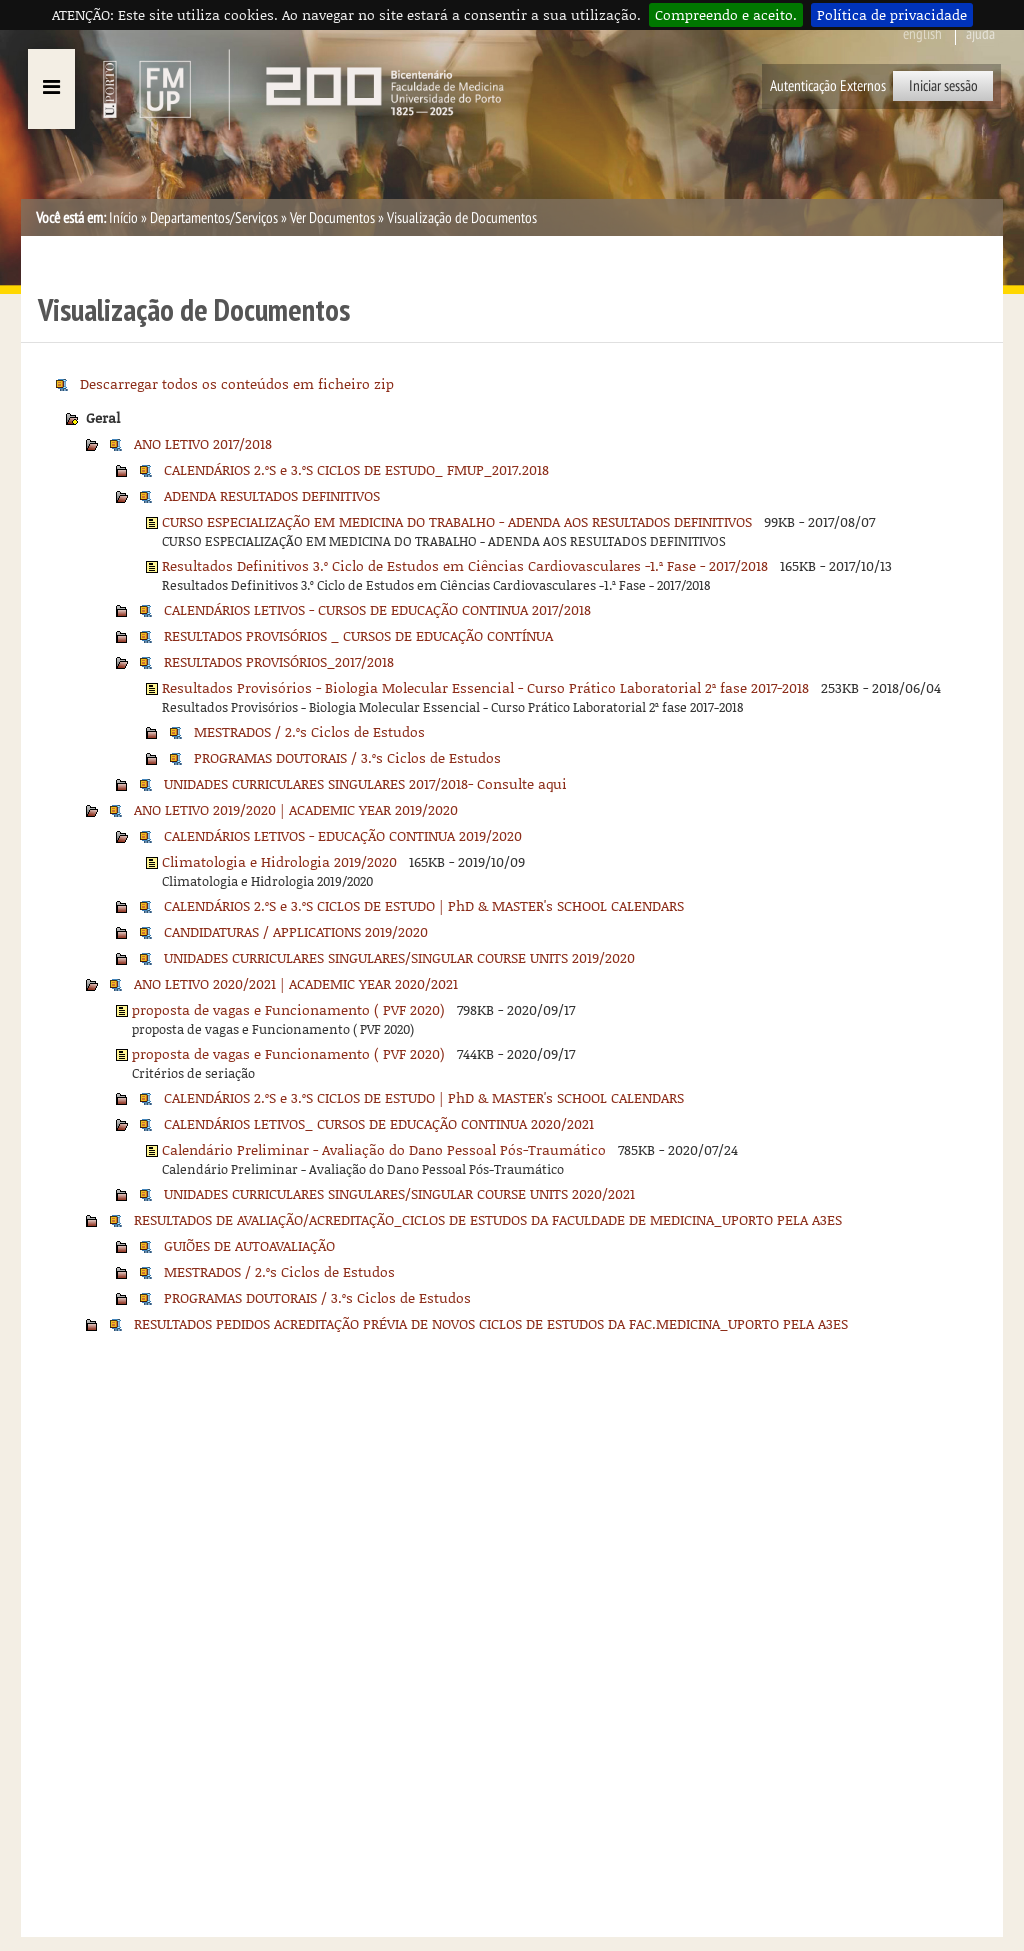  I want to click on MESTRADOS / 2.ºs Ciclos de Estudos, so click(309, 731).